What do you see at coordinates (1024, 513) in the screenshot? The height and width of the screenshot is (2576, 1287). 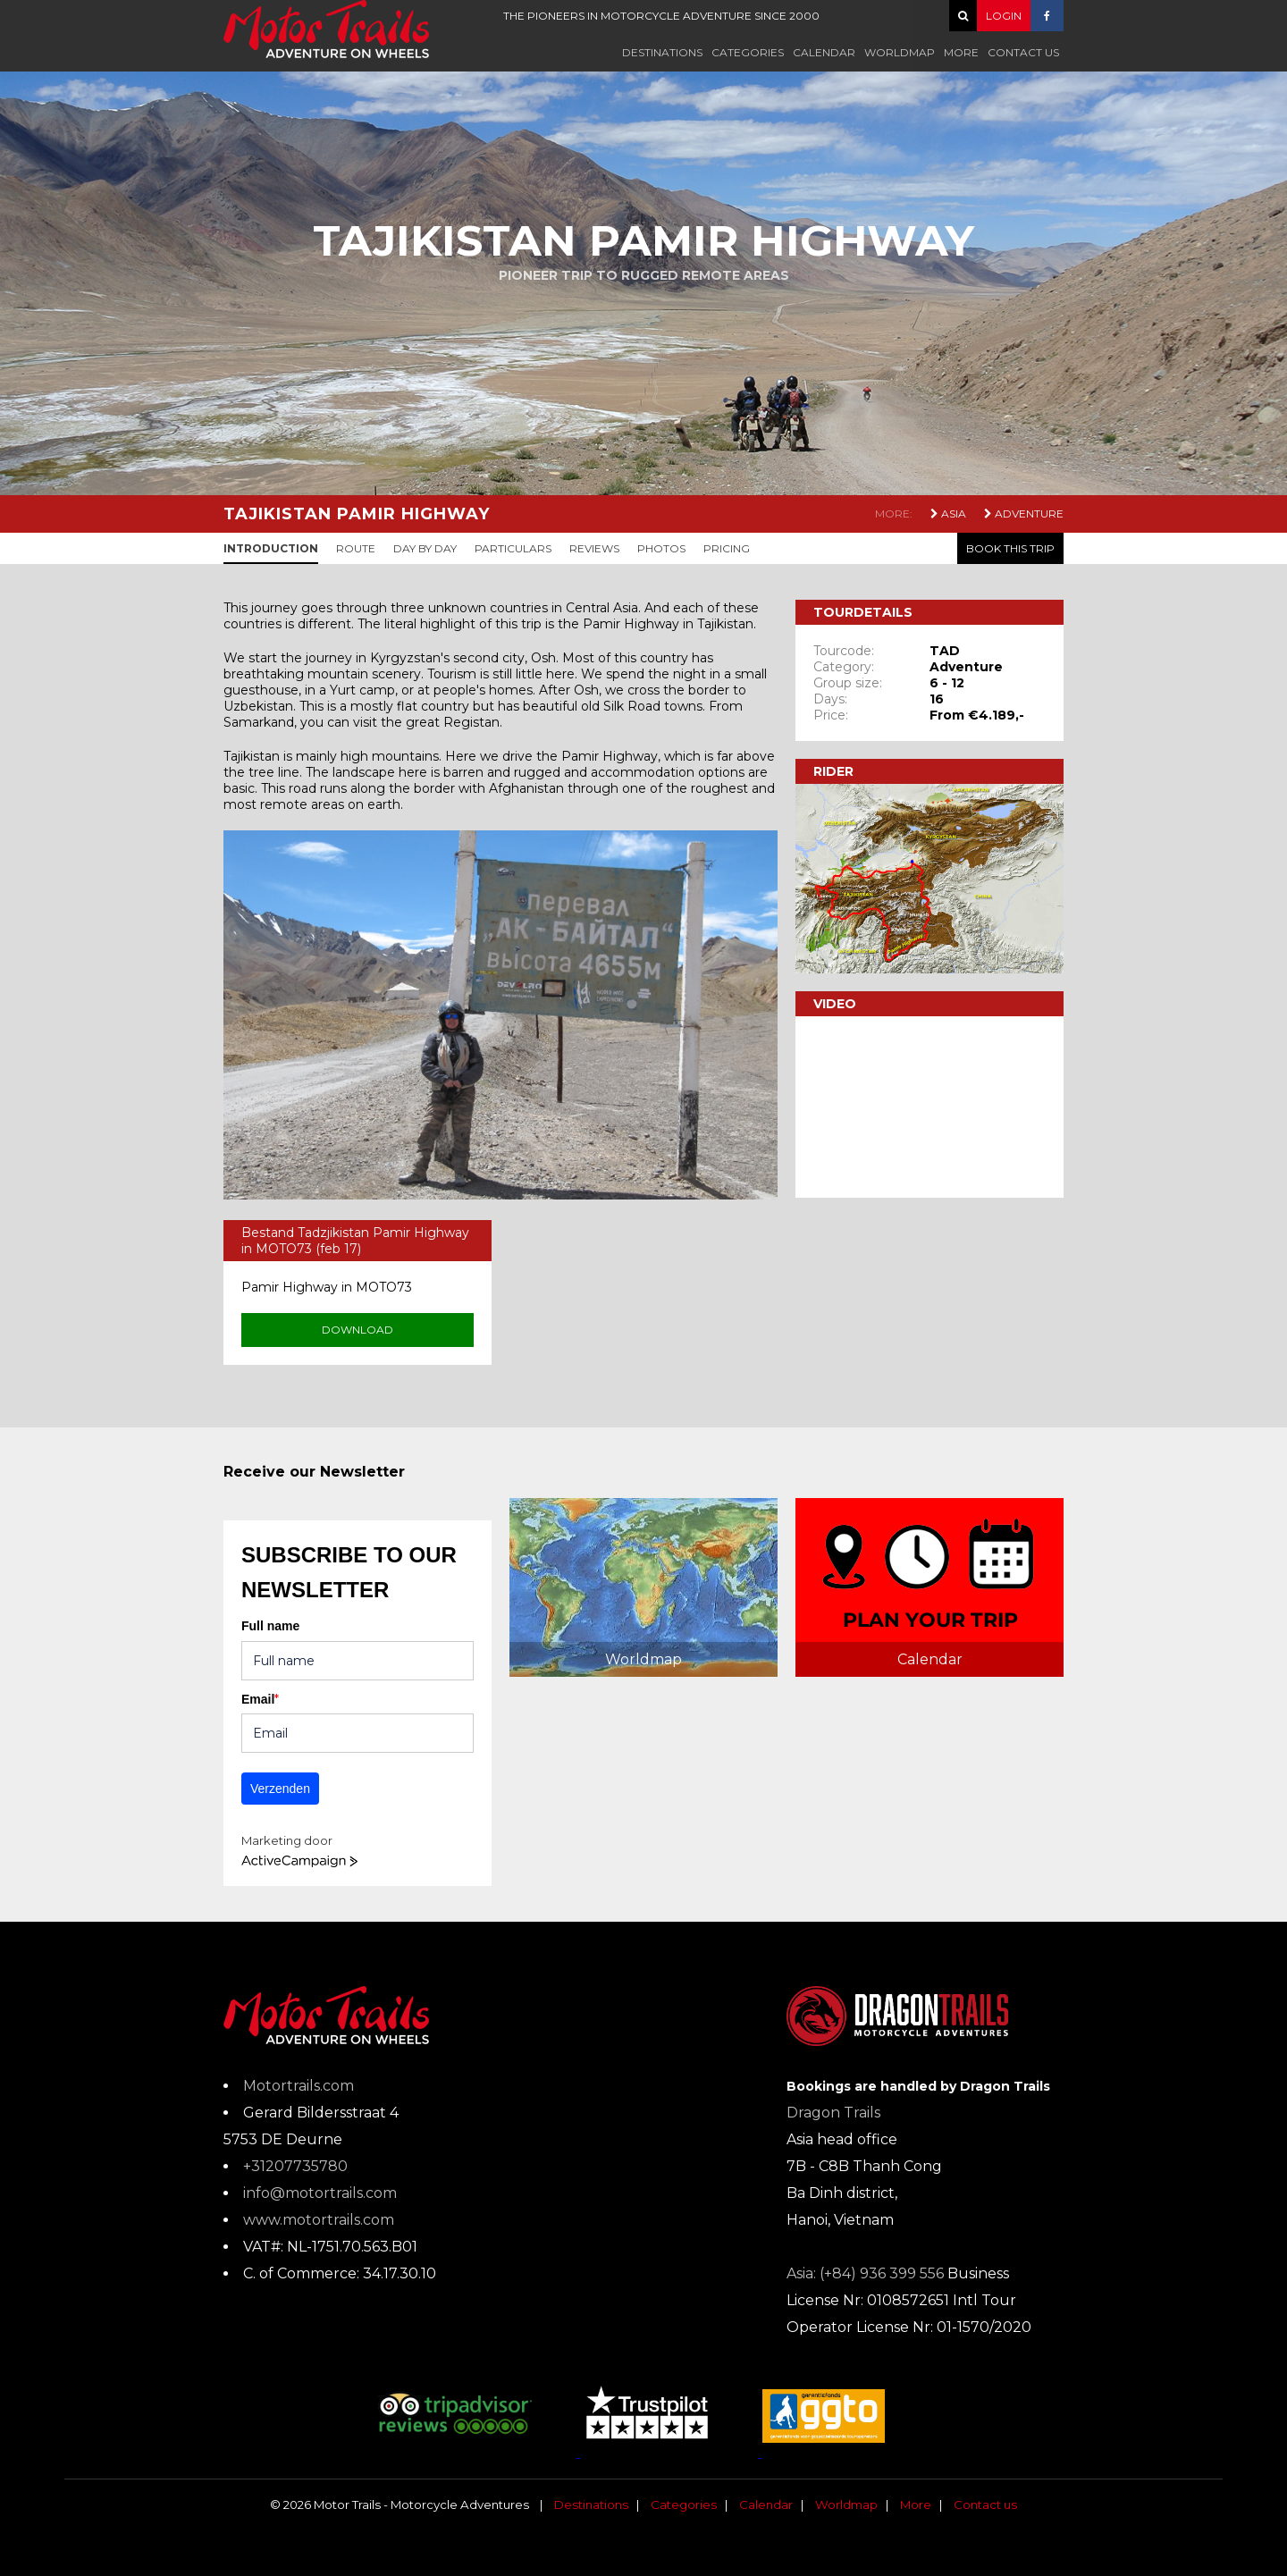 I see `Adventure` at bounding box center [1024, 513].